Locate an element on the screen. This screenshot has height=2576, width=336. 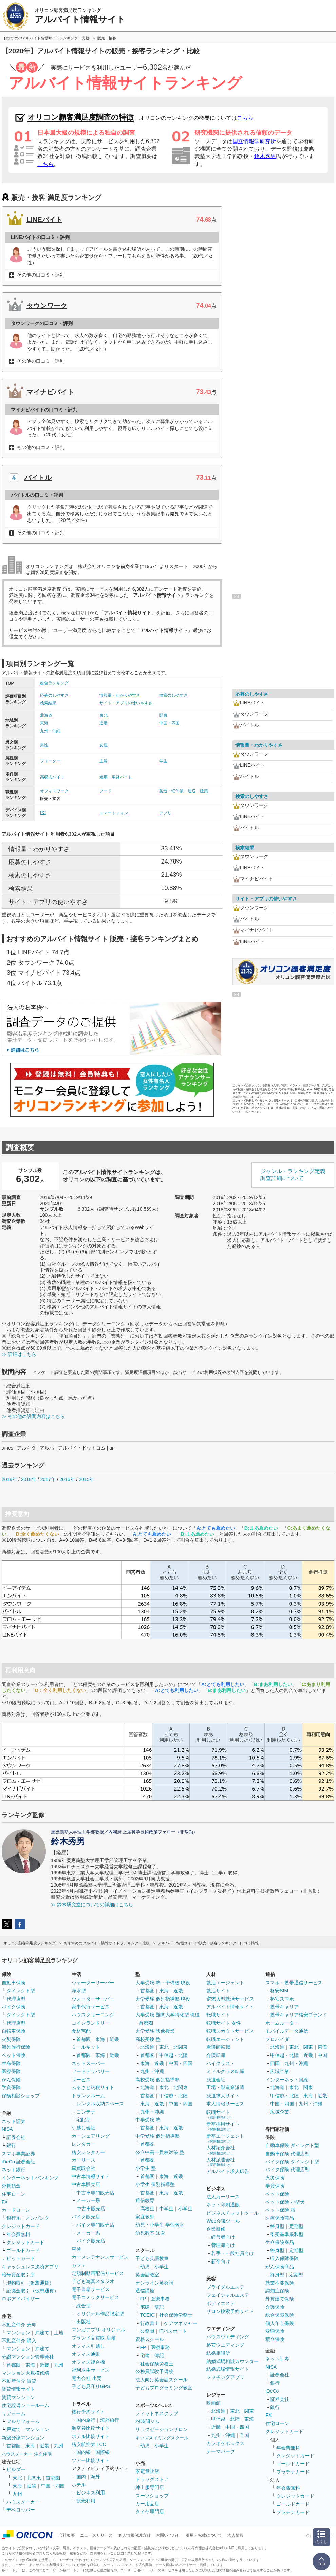
不動産仲介 購入 is located at coordinates (19, 2340).